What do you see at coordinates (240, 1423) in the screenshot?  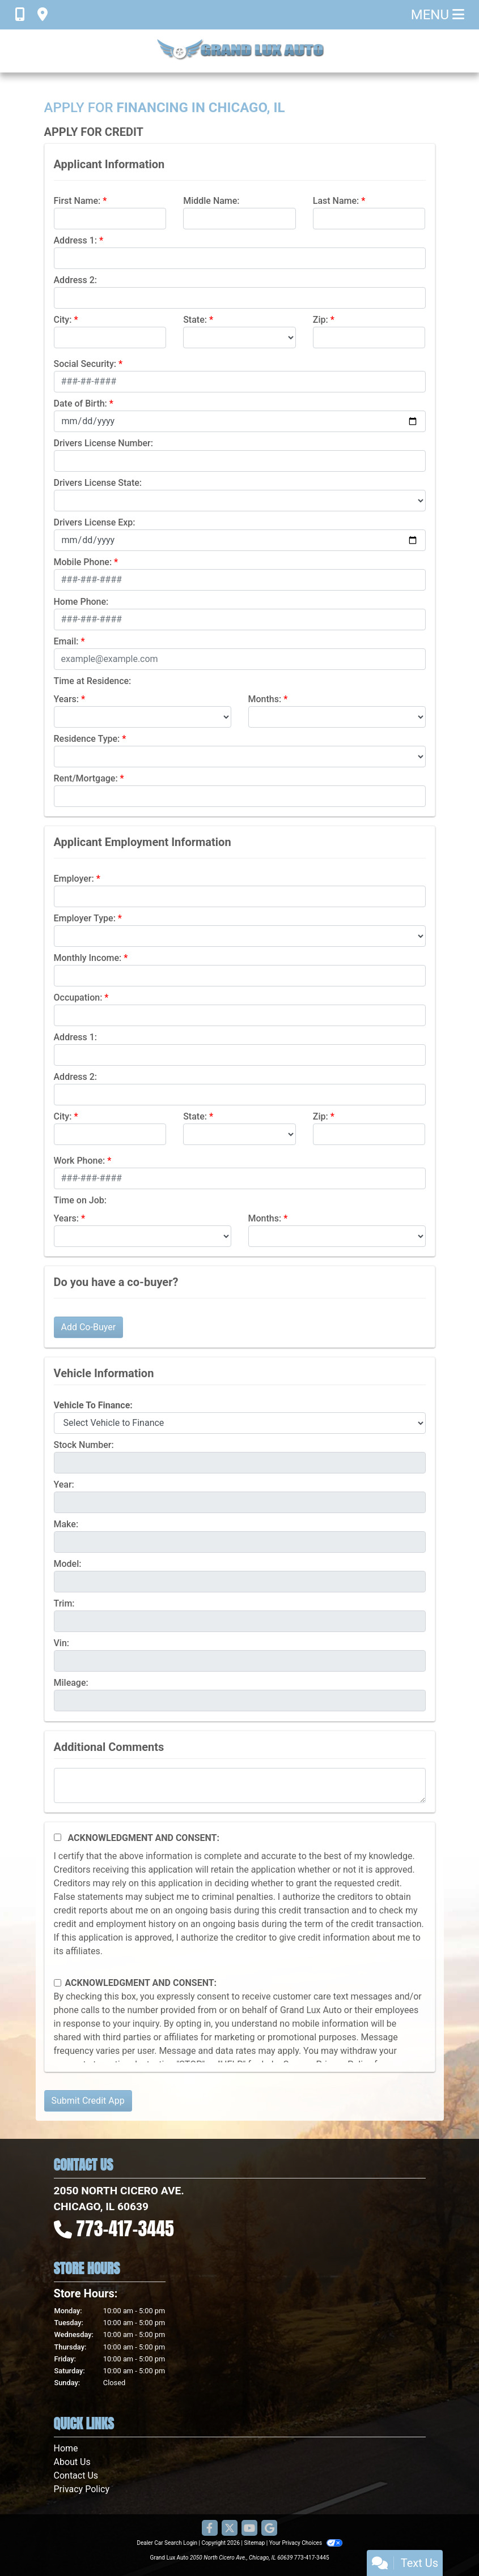 I see `[lblvehicleOfInterest]` at bounding box center [240, 1423].